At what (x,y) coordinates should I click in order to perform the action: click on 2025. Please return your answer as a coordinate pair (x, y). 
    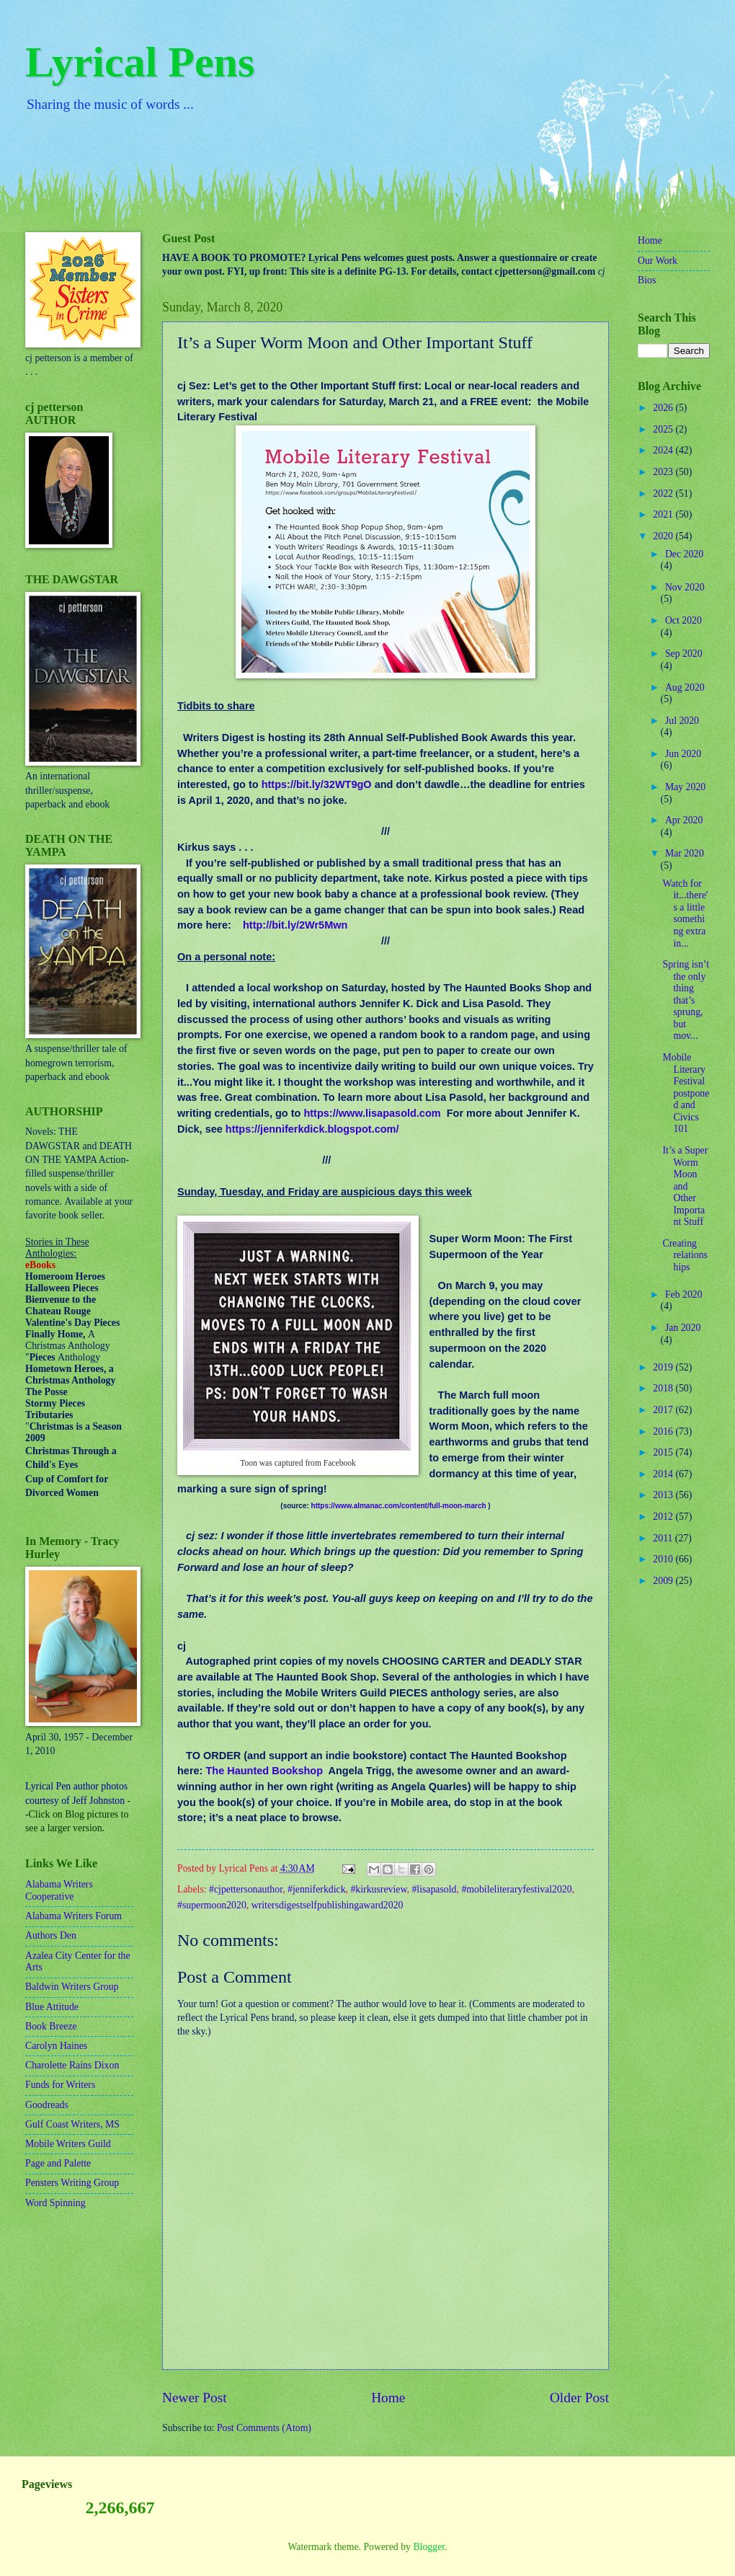
    Looking at the image, I should click on (664, 429).